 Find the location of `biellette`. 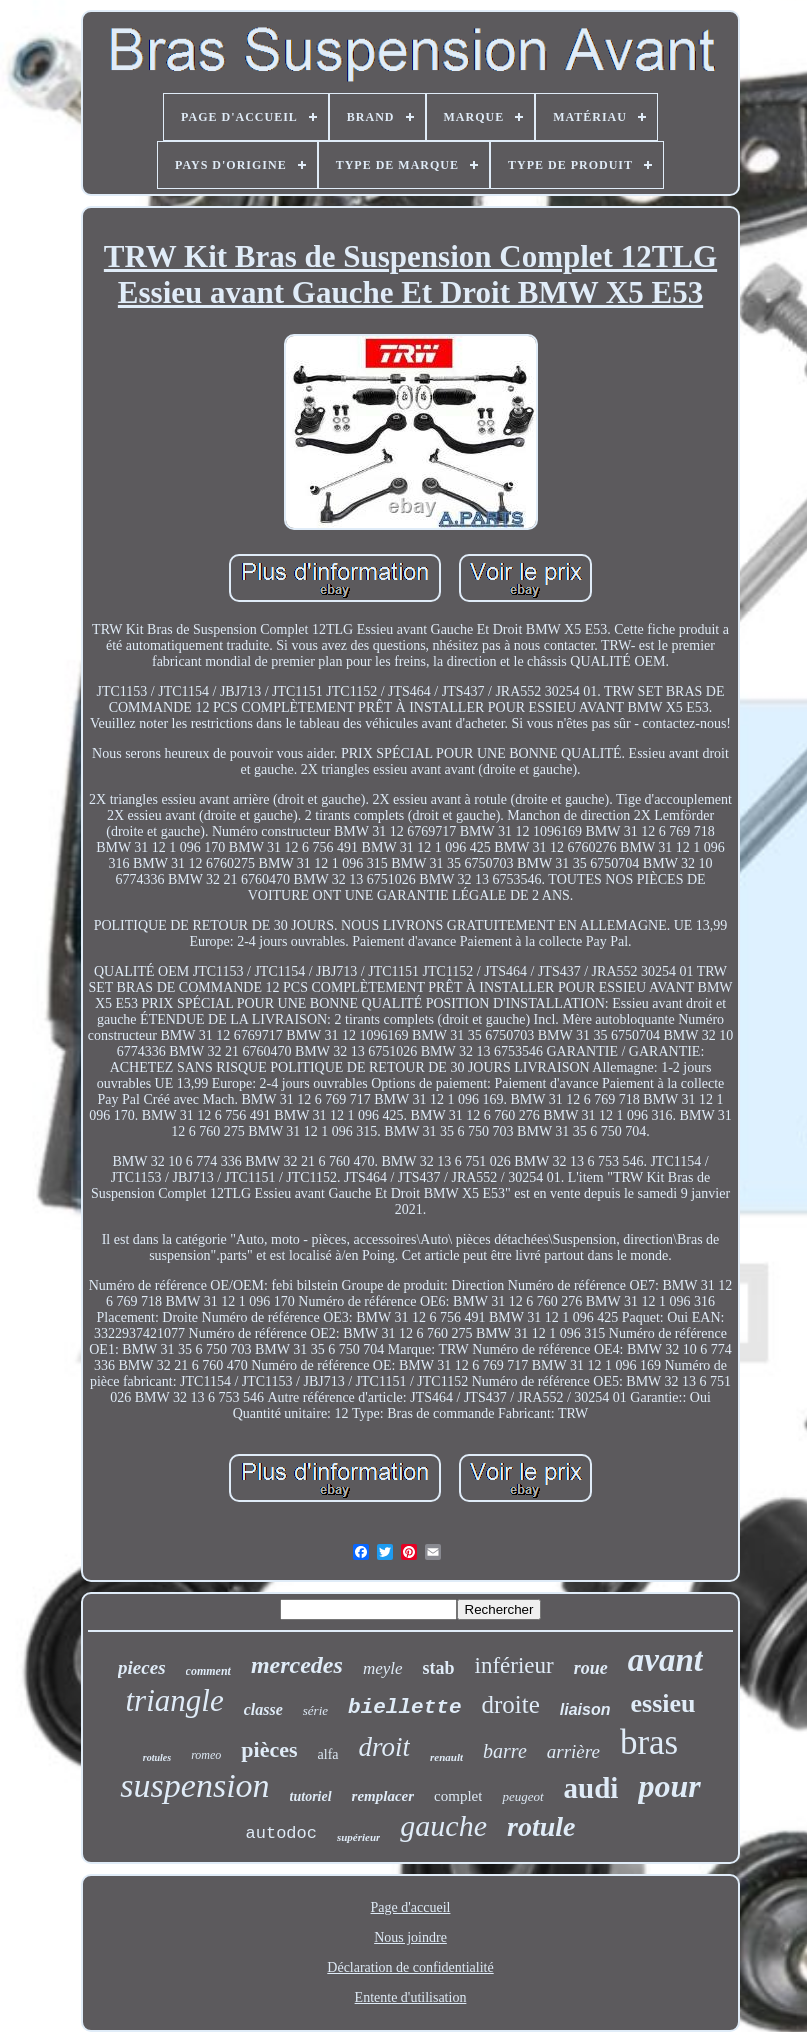

biellette is located at coordinates (404, 1707).